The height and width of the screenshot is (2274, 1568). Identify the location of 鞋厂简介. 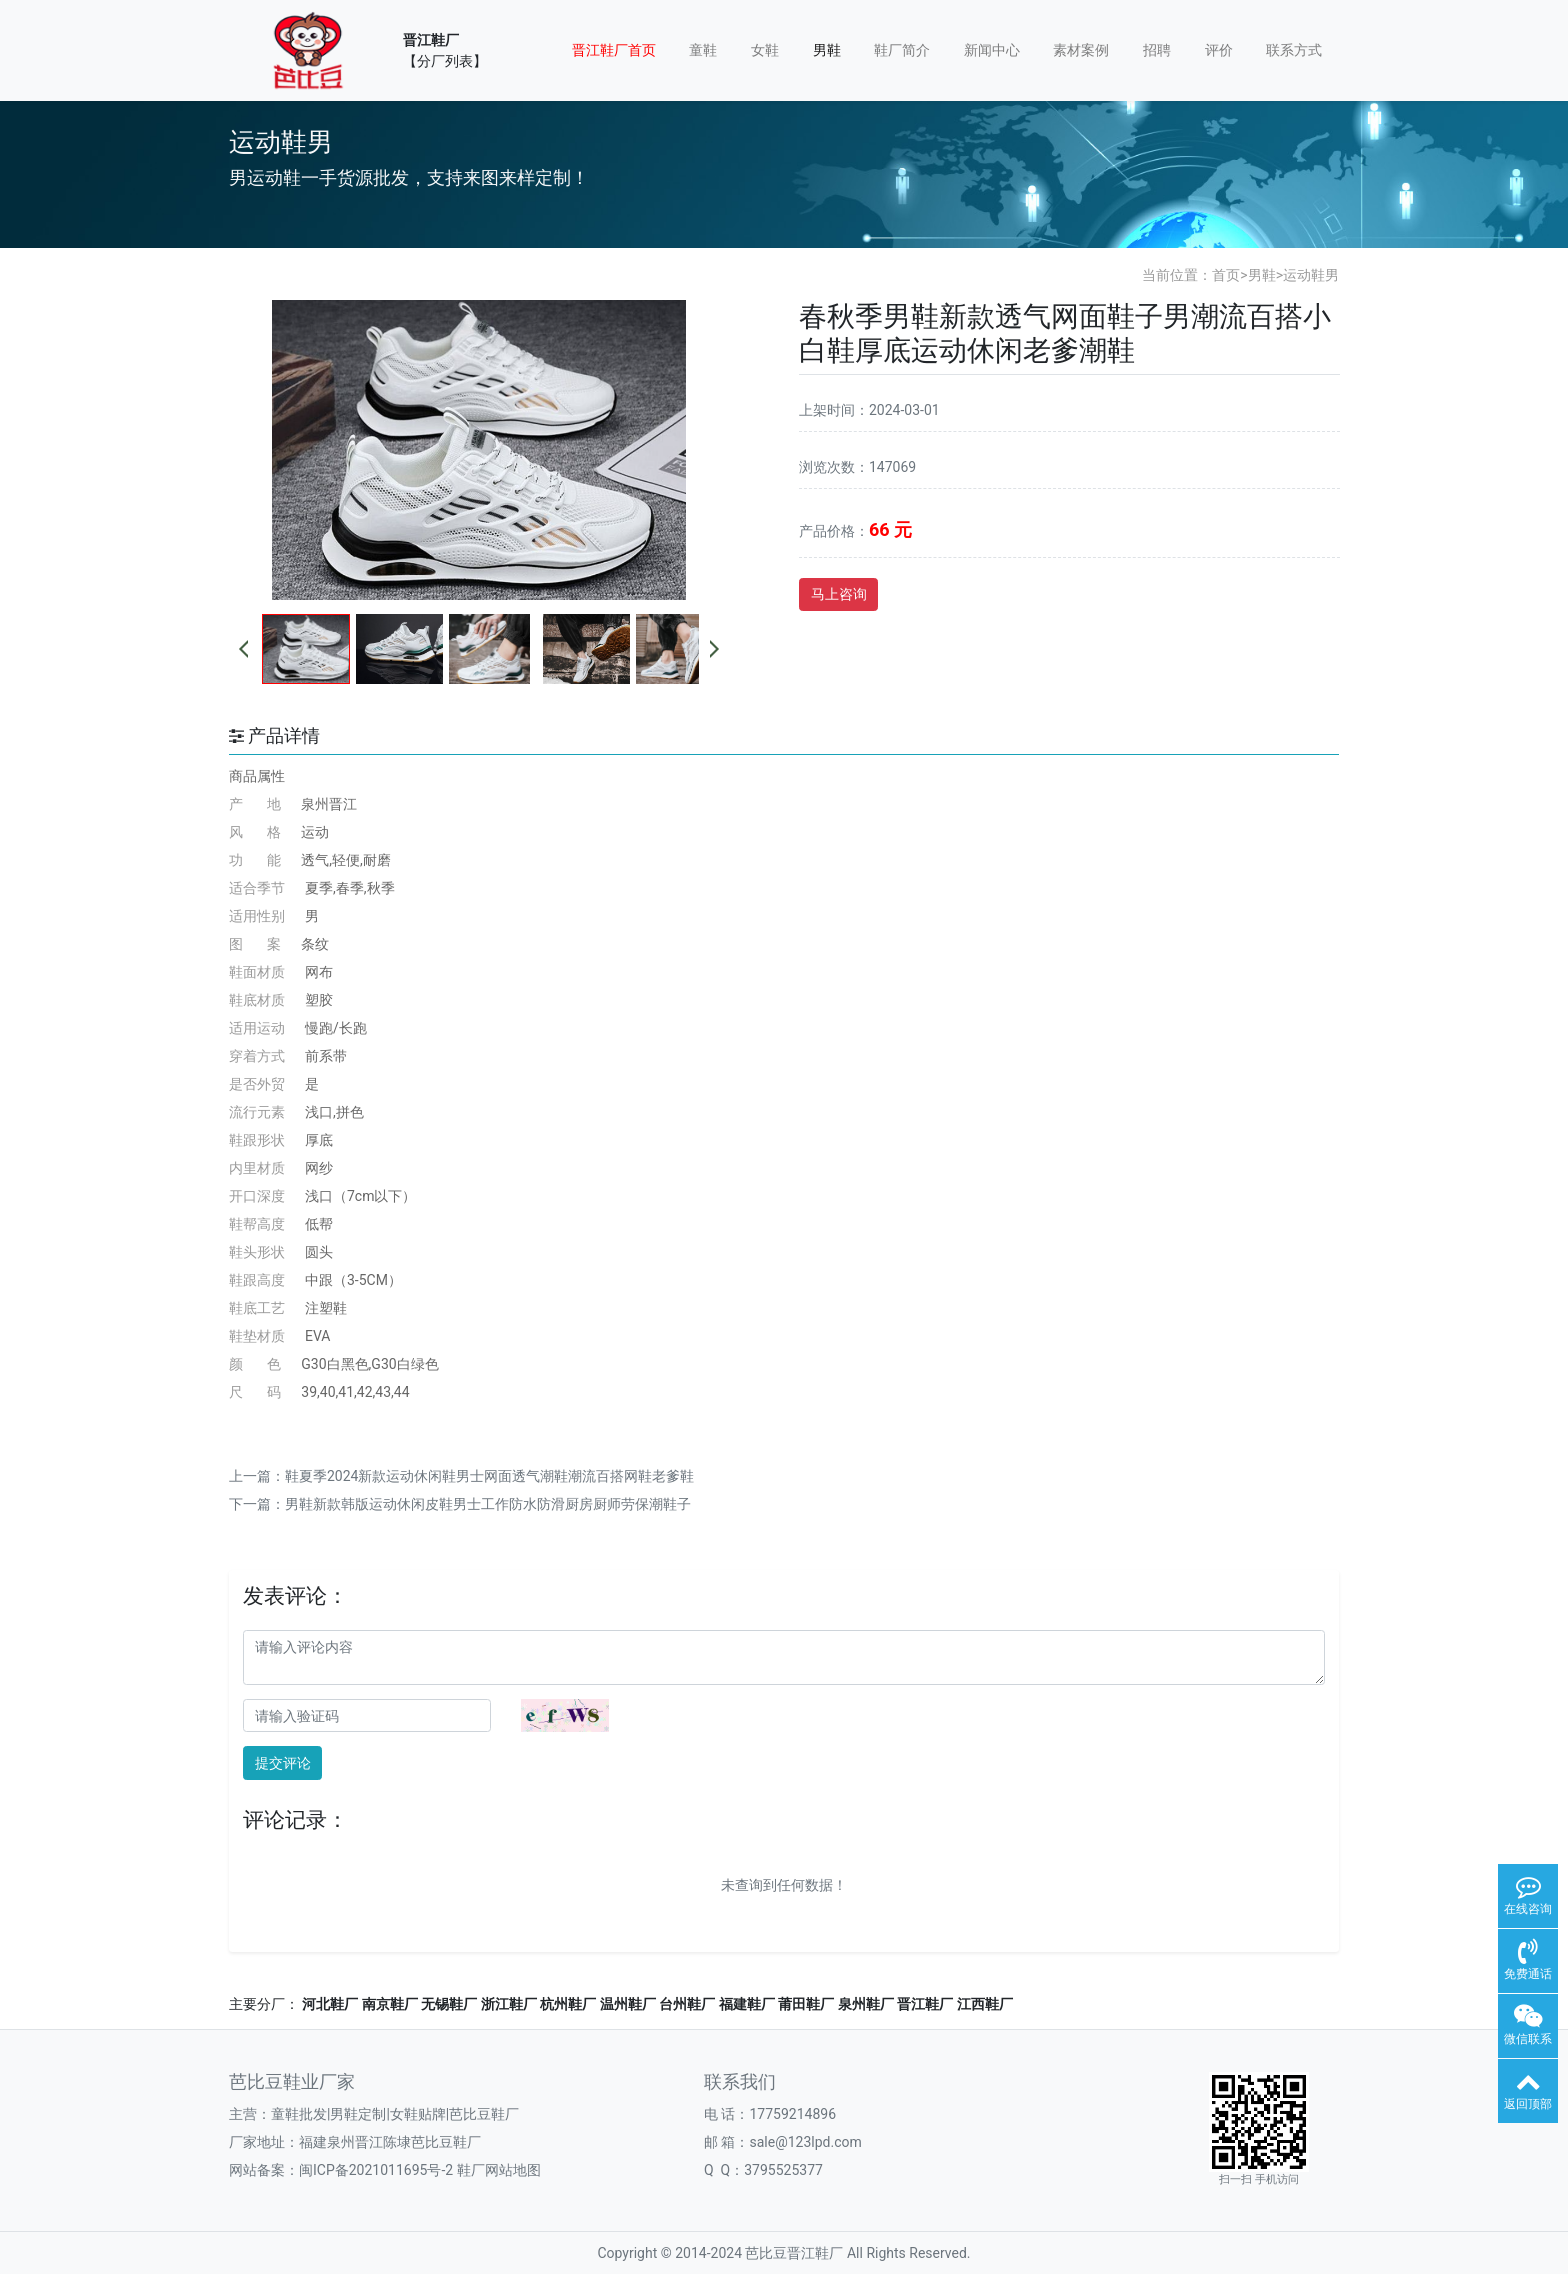
(902, 50).